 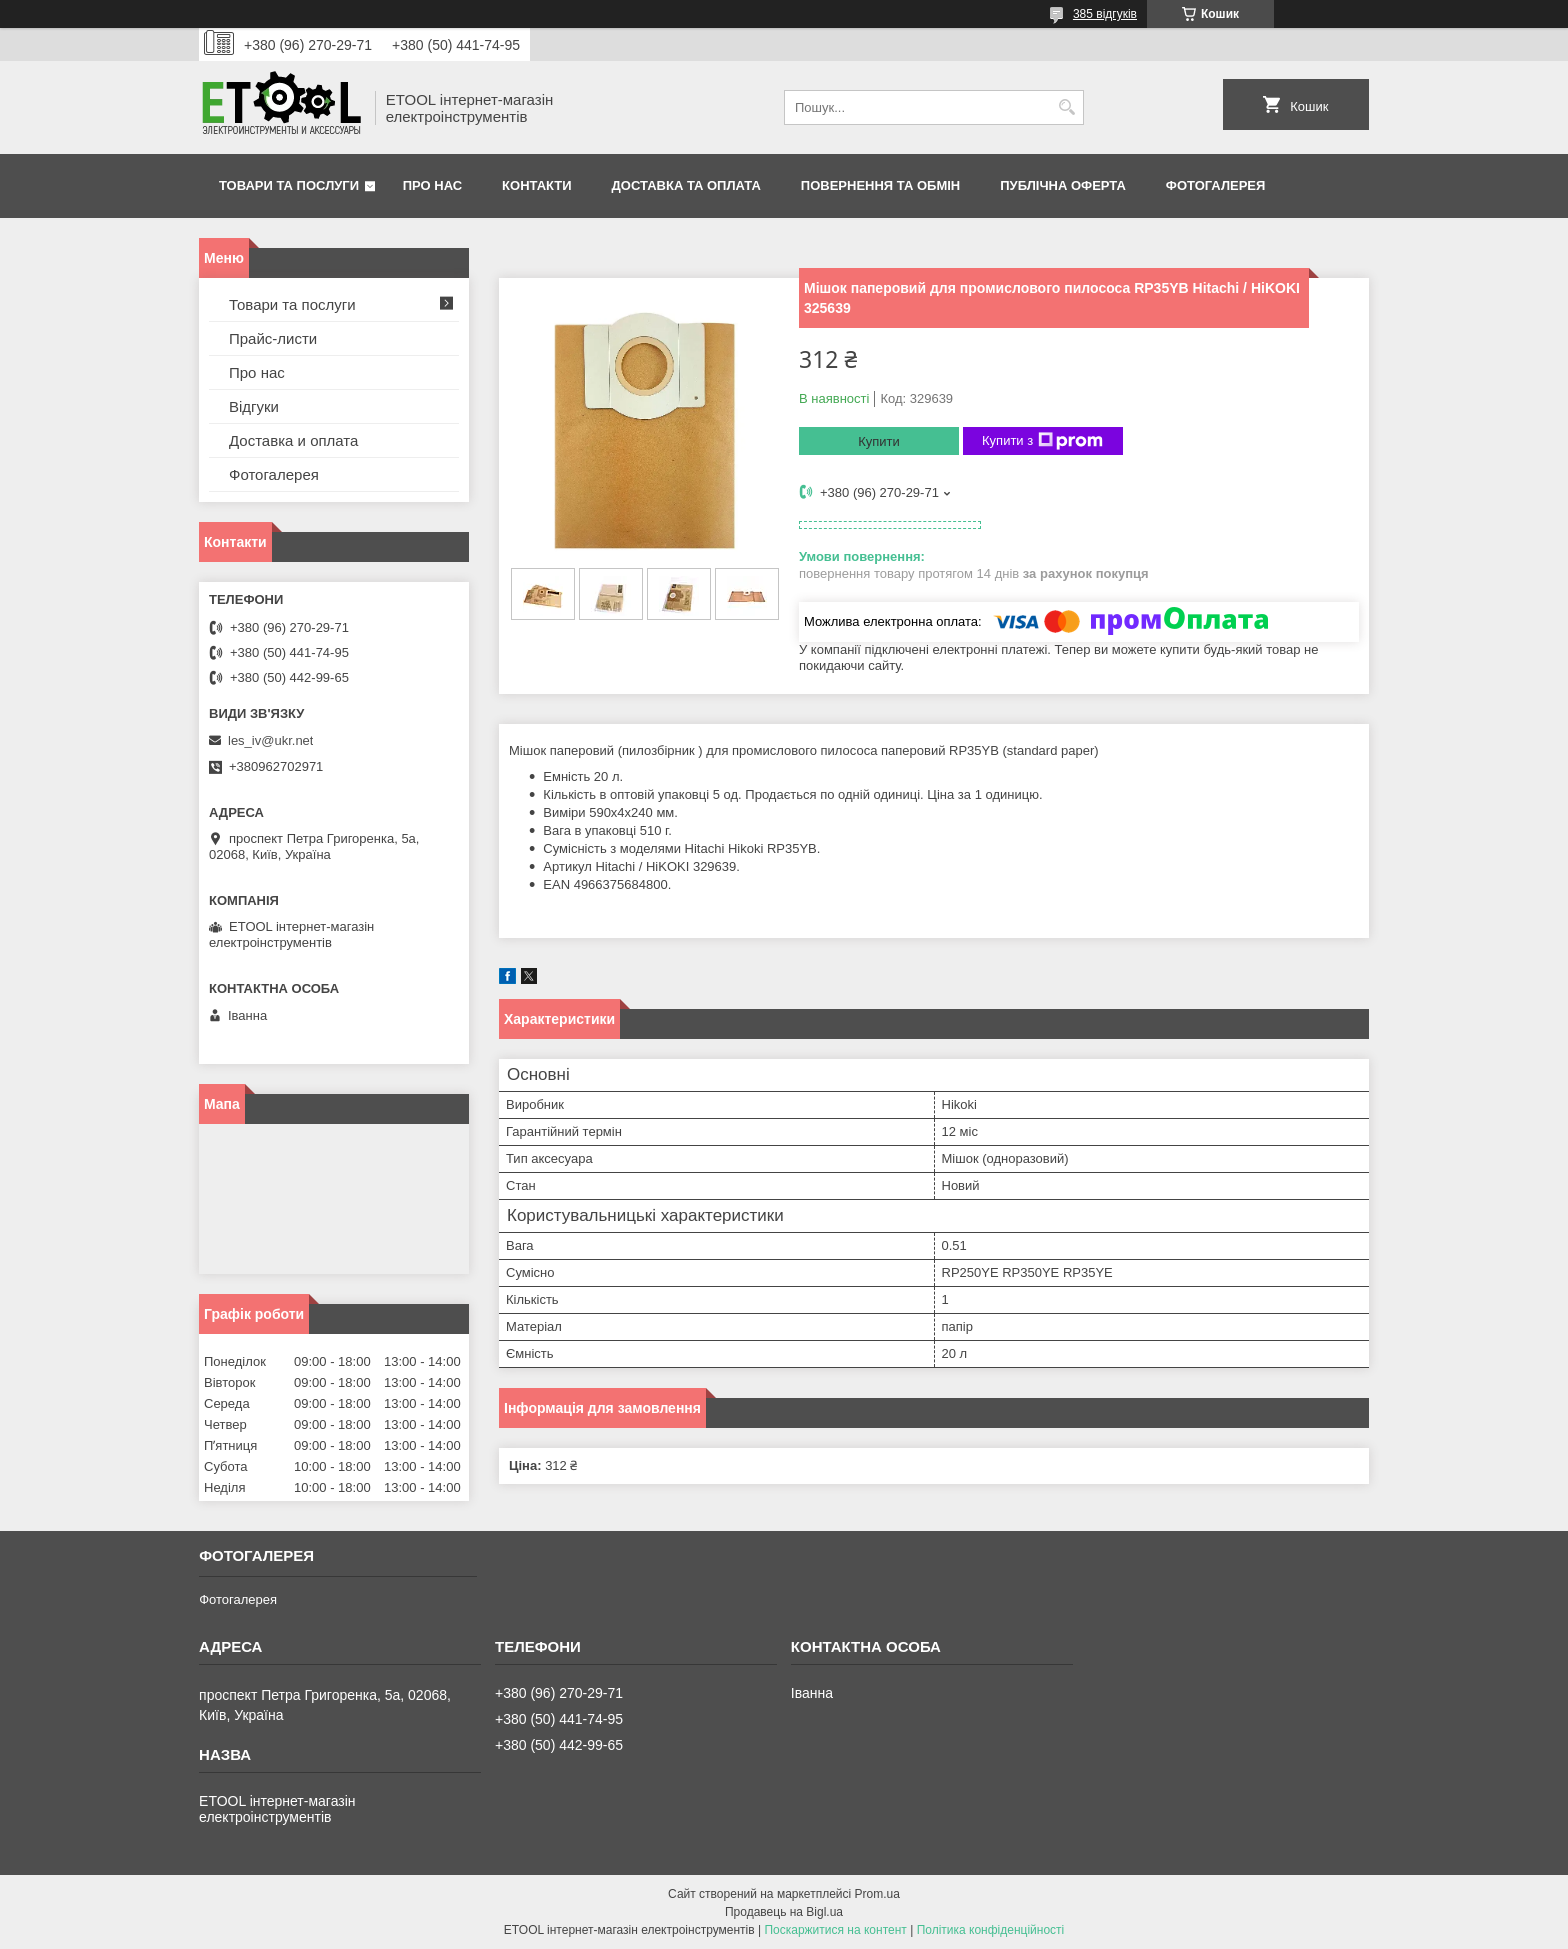 What do you see at coordinates (1105, 14) in the screenshot?
I see `385 відгуків` at bounding box center [1105, 14].